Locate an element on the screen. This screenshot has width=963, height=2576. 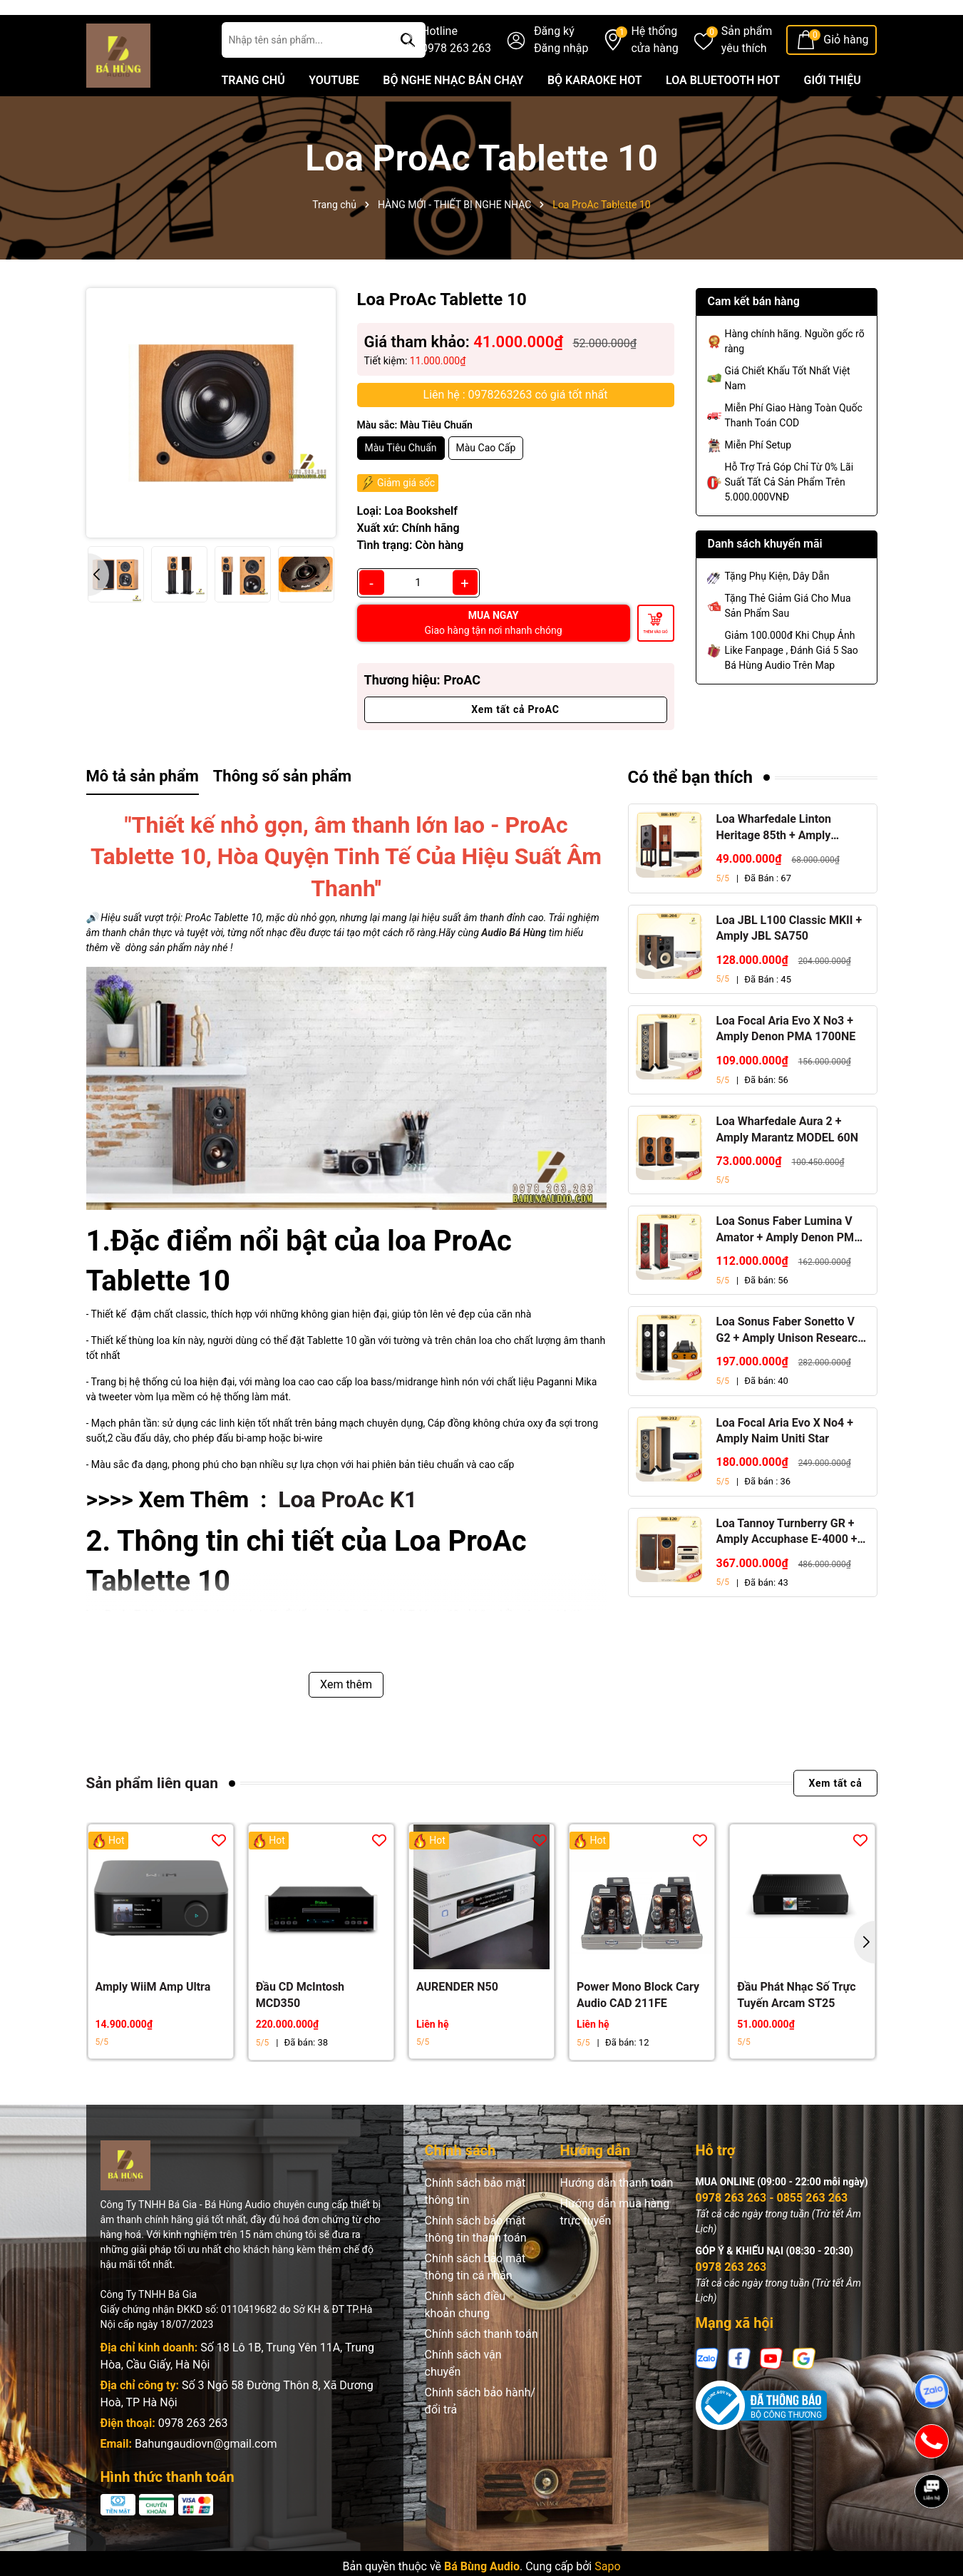
Audio Bá Hùng is located at coordinates (513, 967).